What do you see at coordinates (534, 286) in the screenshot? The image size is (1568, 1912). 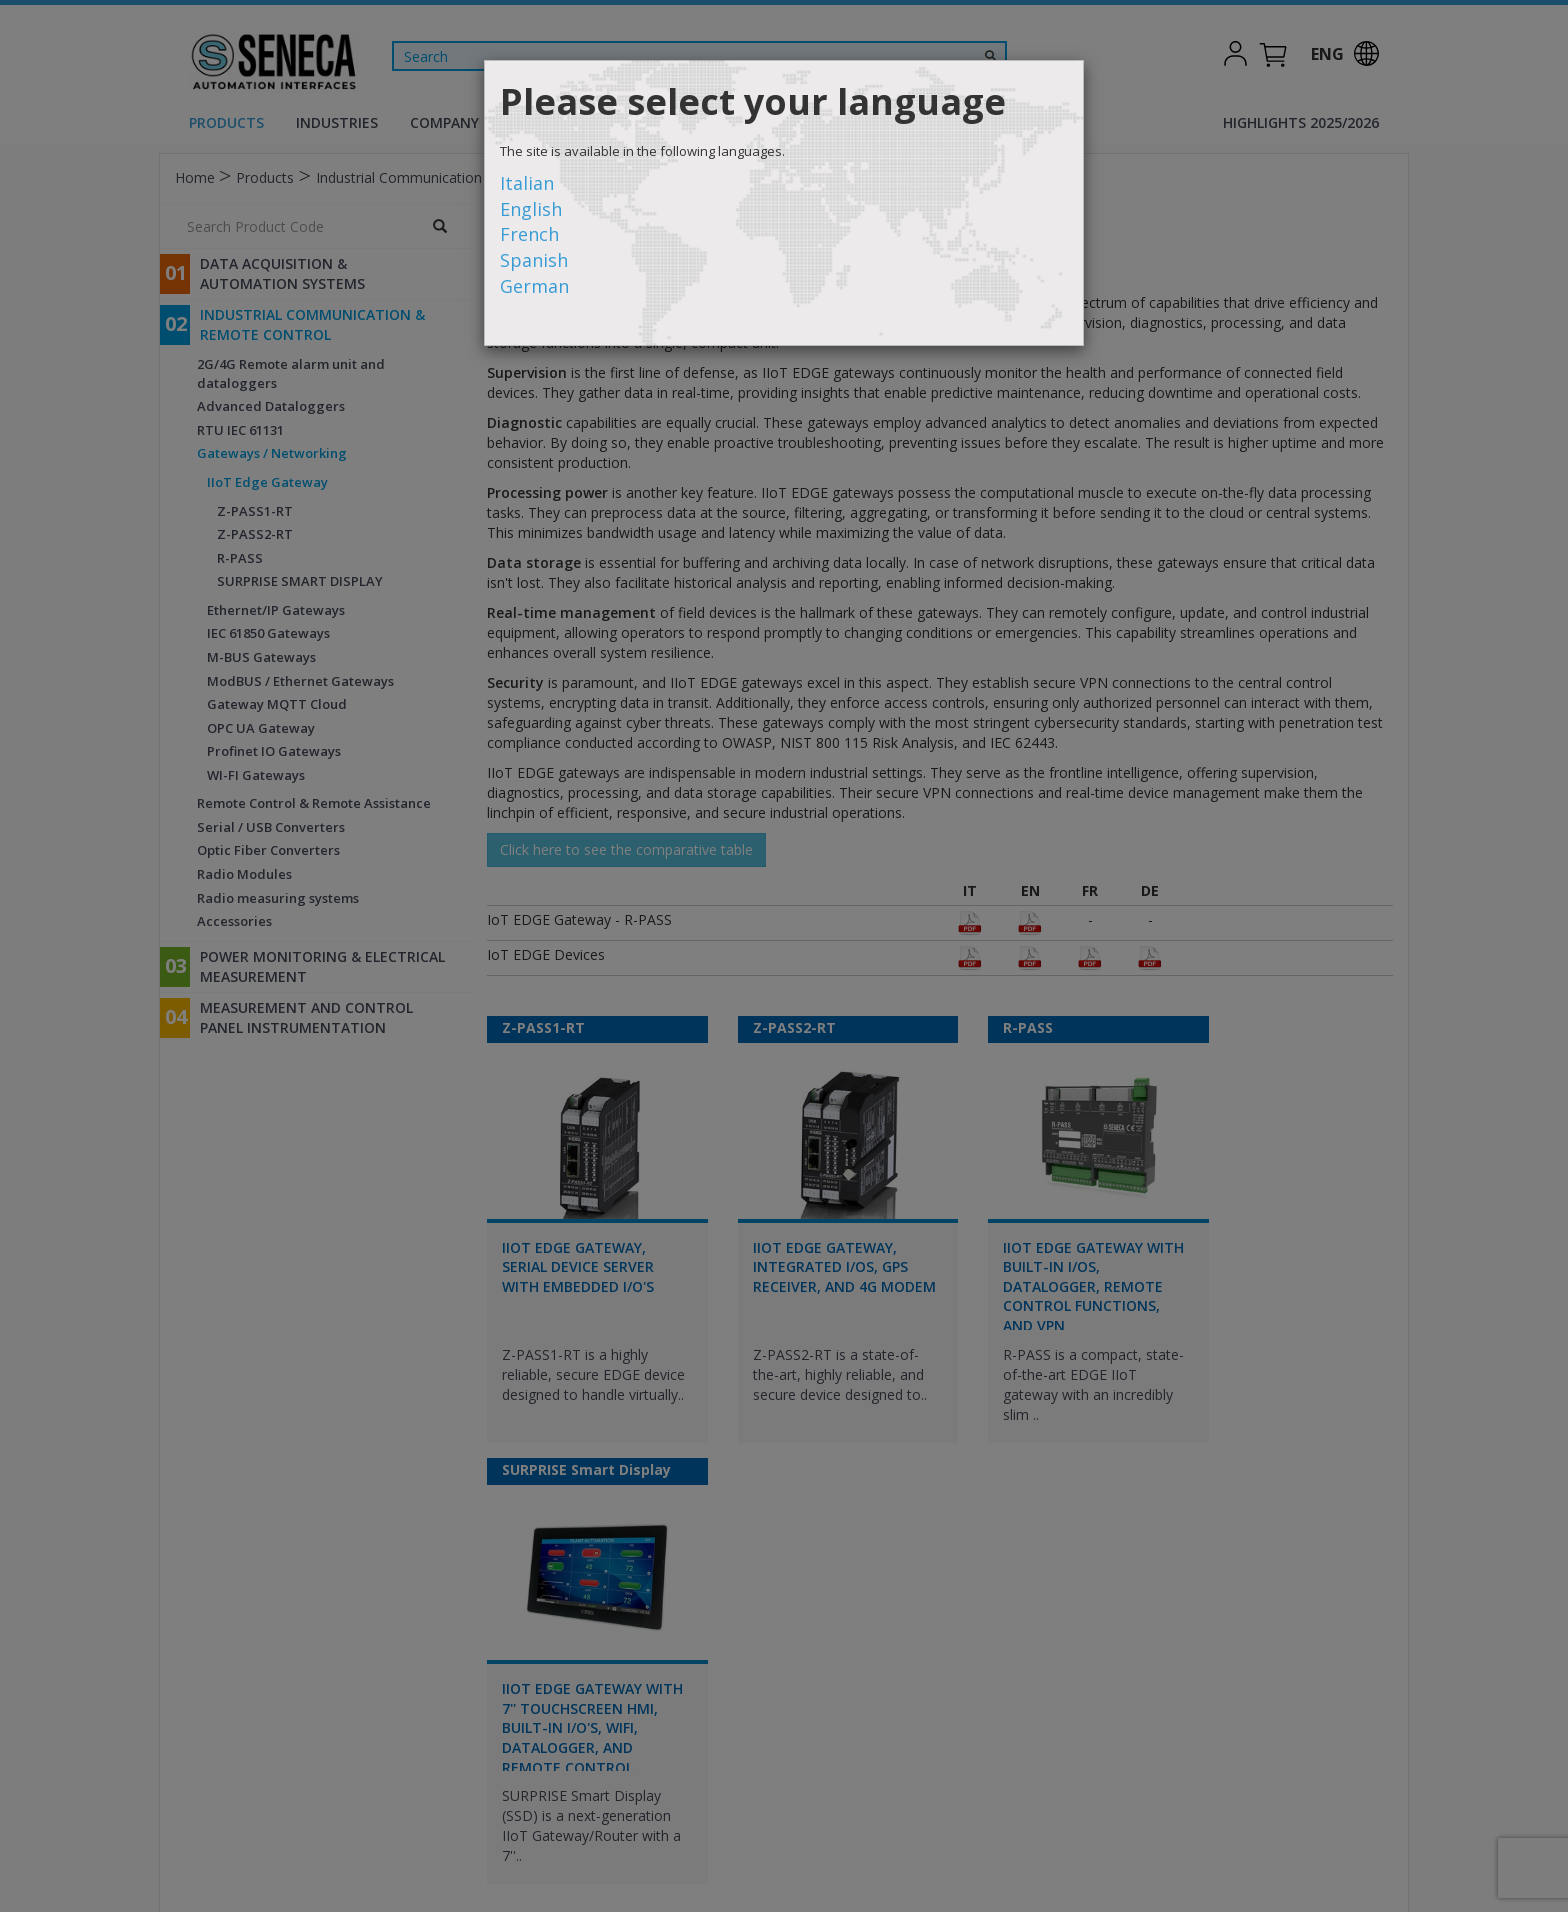 I see `German` at bounding box center [534, 286].